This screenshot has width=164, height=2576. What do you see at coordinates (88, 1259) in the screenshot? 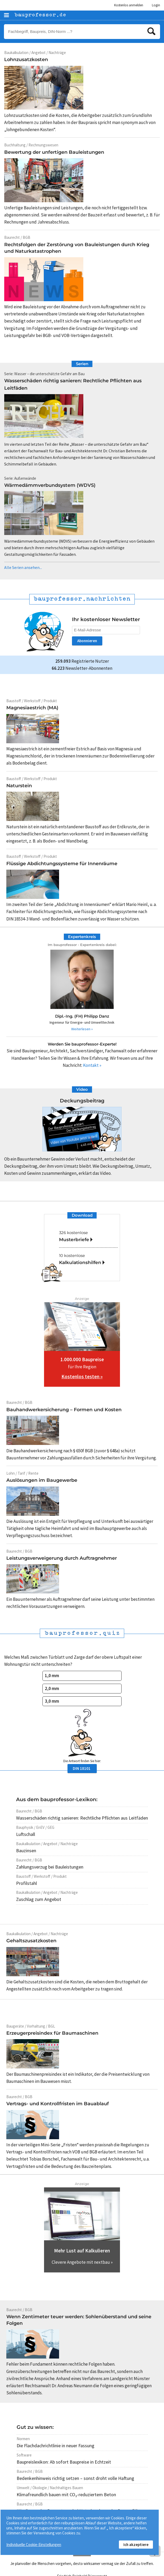
I see `10 kostenlose` at bounding box center [88, 1259].